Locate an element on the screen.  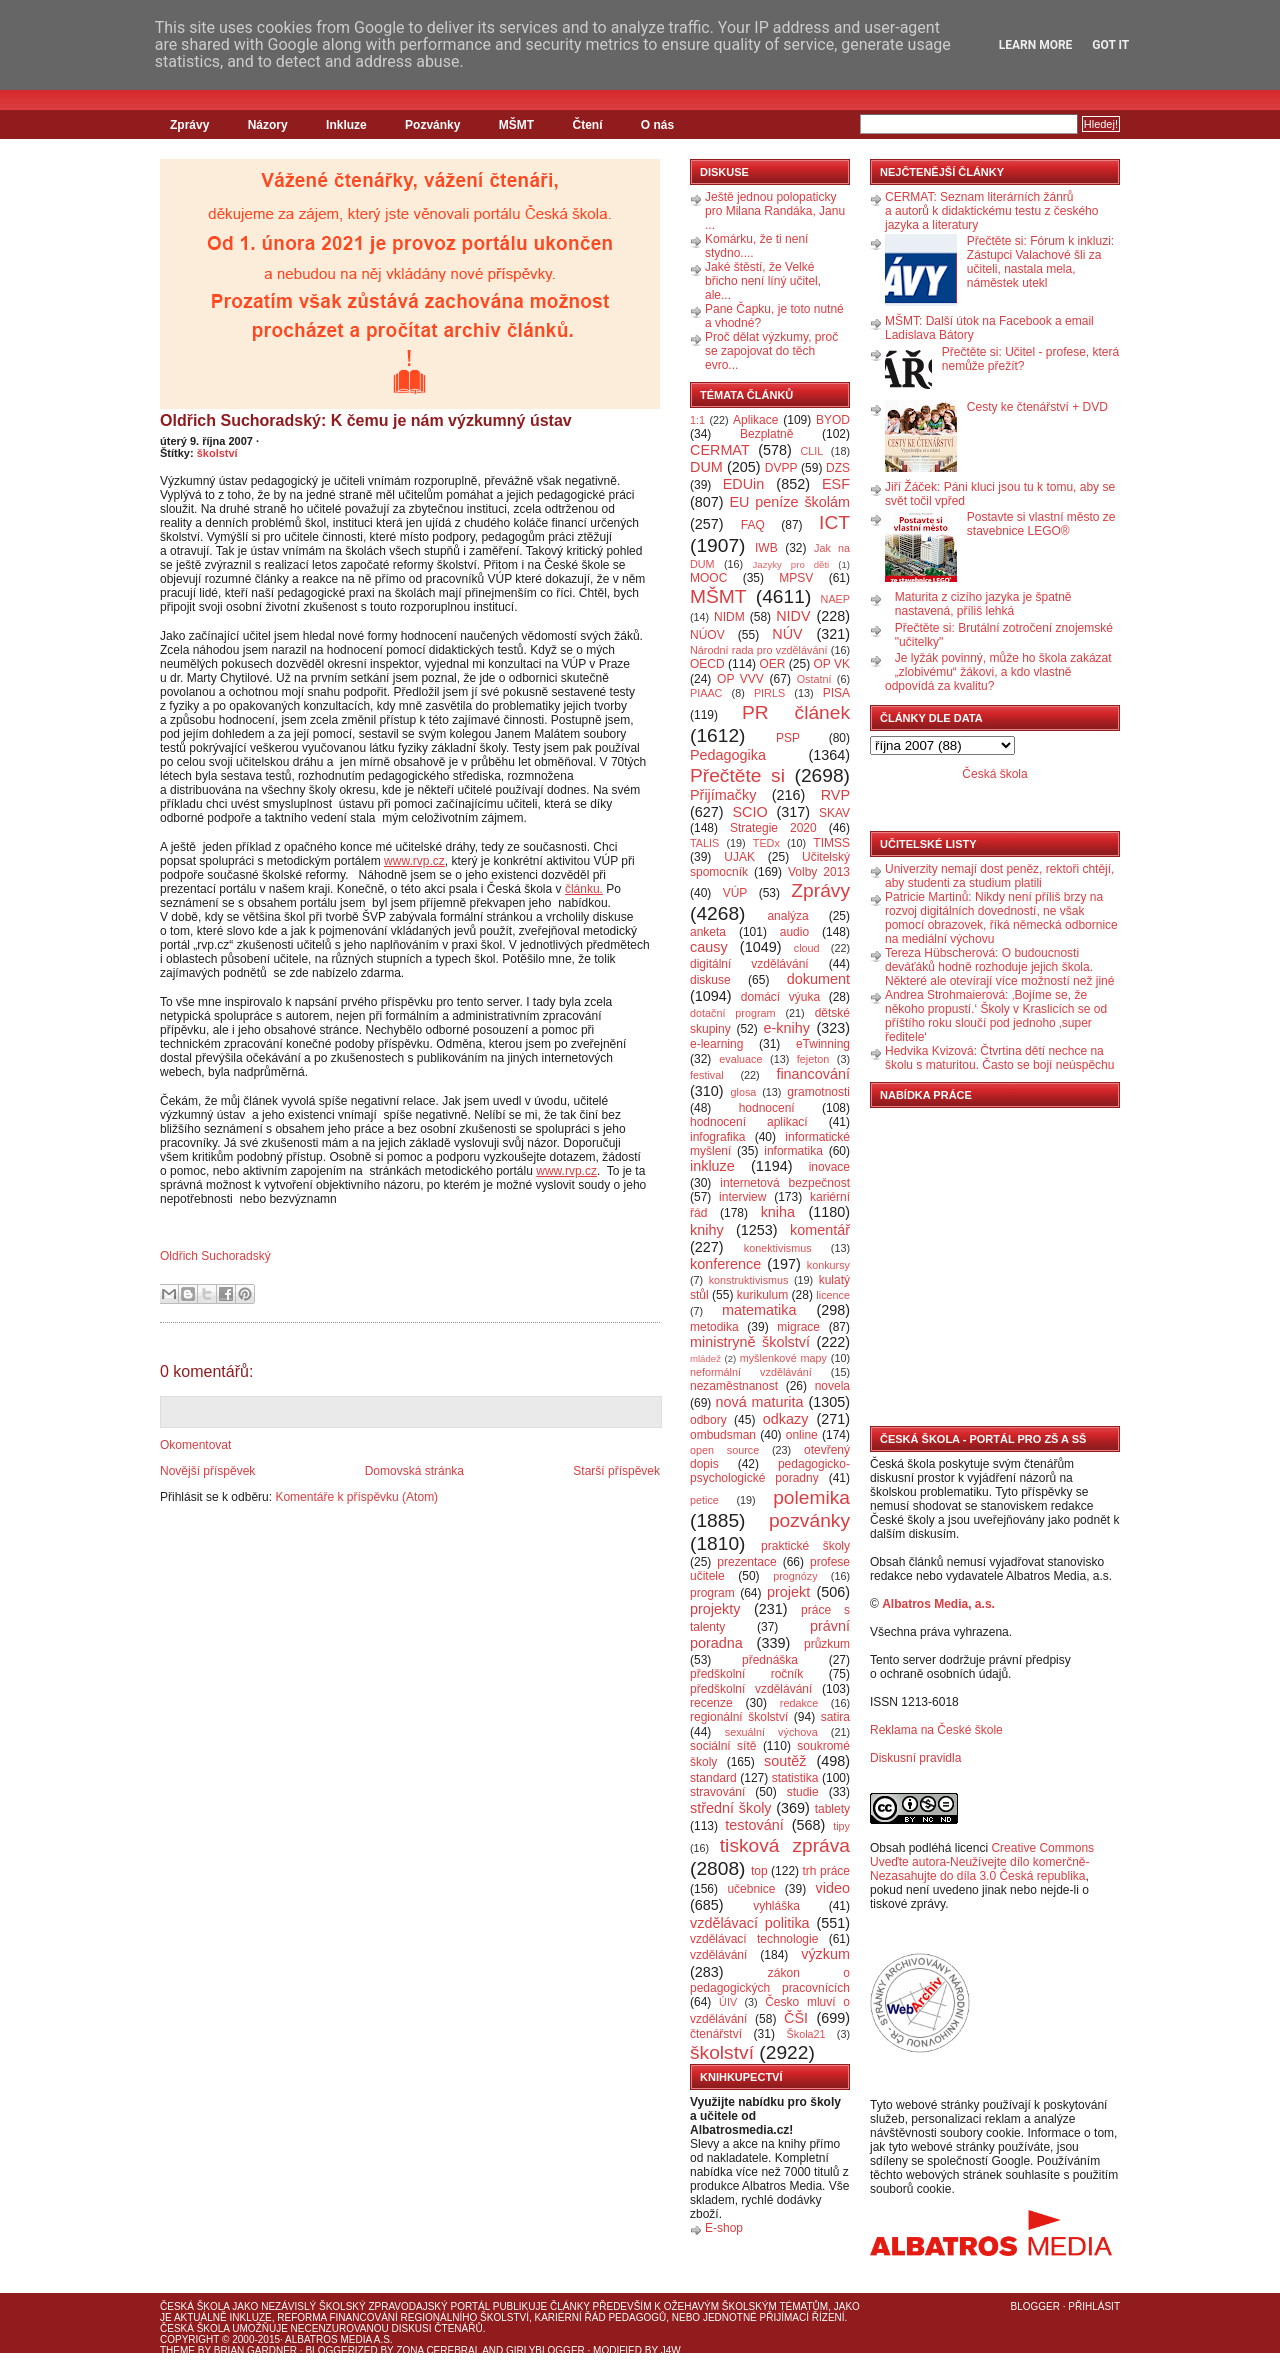
SKAV is located at coordinates (834, 813).